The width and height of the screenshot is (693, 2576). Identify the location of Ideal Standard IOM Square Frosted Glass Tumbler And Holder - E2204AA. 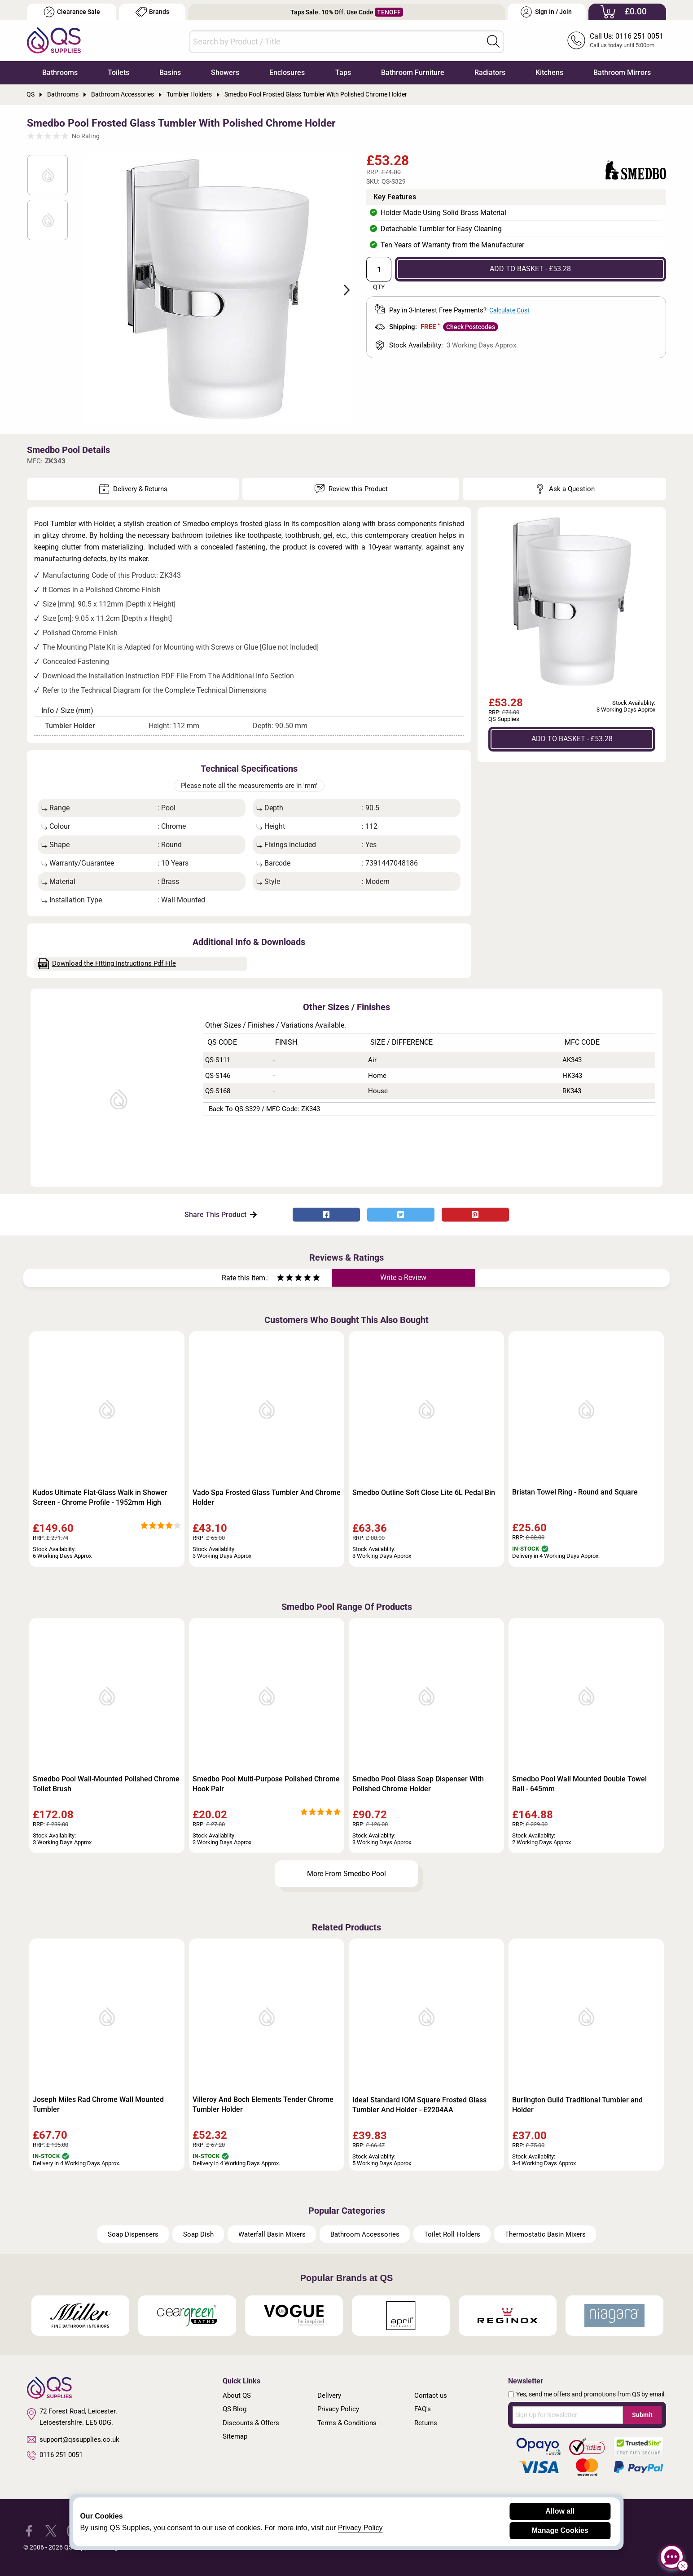
(419, 2105).